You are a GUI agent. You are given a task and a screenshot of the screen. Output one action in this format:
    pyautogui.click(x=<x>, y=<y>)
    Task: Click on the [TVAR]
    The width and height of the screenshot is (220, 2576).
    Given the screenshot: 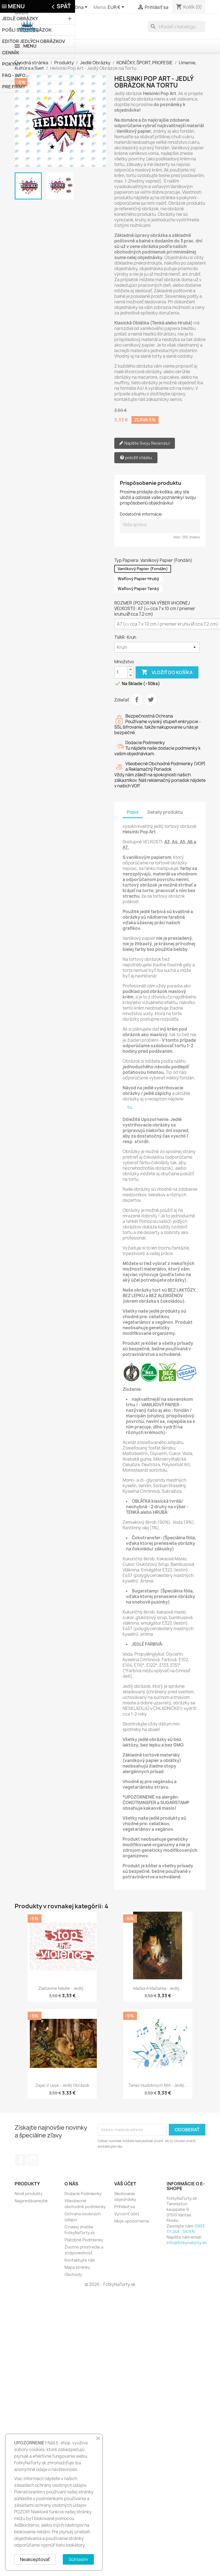 What is the action you would take?
    pyautogui.click(x=157, y=647)
    